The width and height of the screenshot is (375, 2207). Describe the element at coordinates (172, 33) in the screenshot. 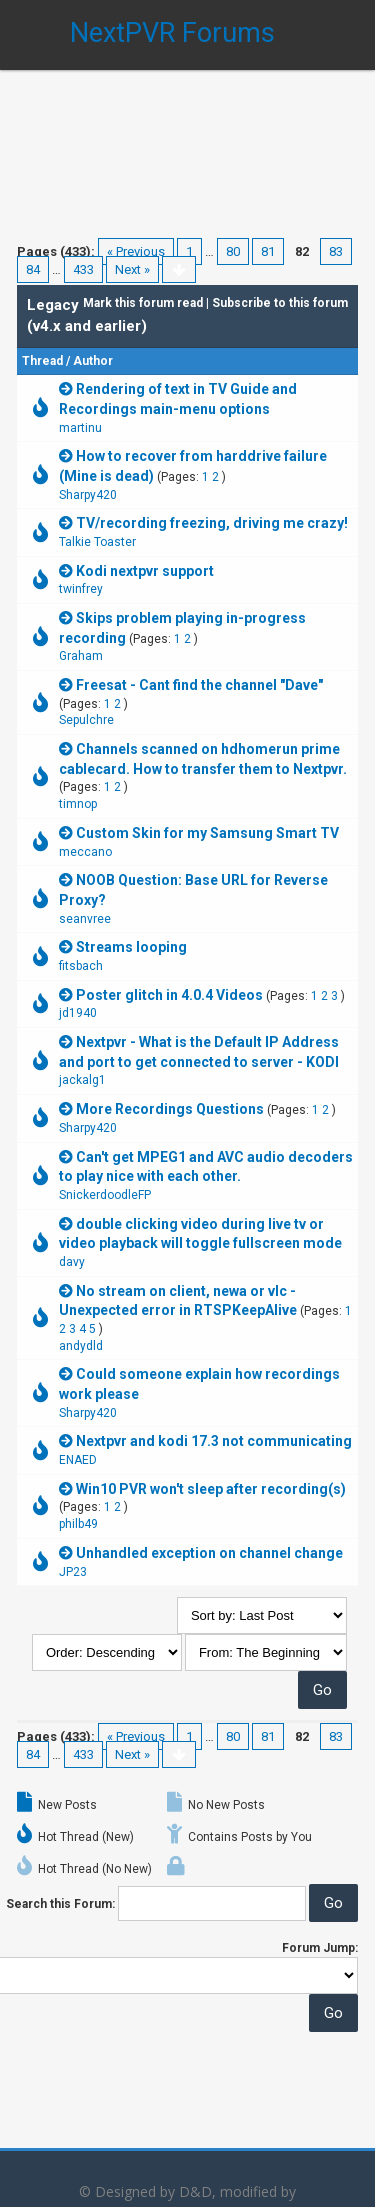

I see `NextPVR Forums` at that location.